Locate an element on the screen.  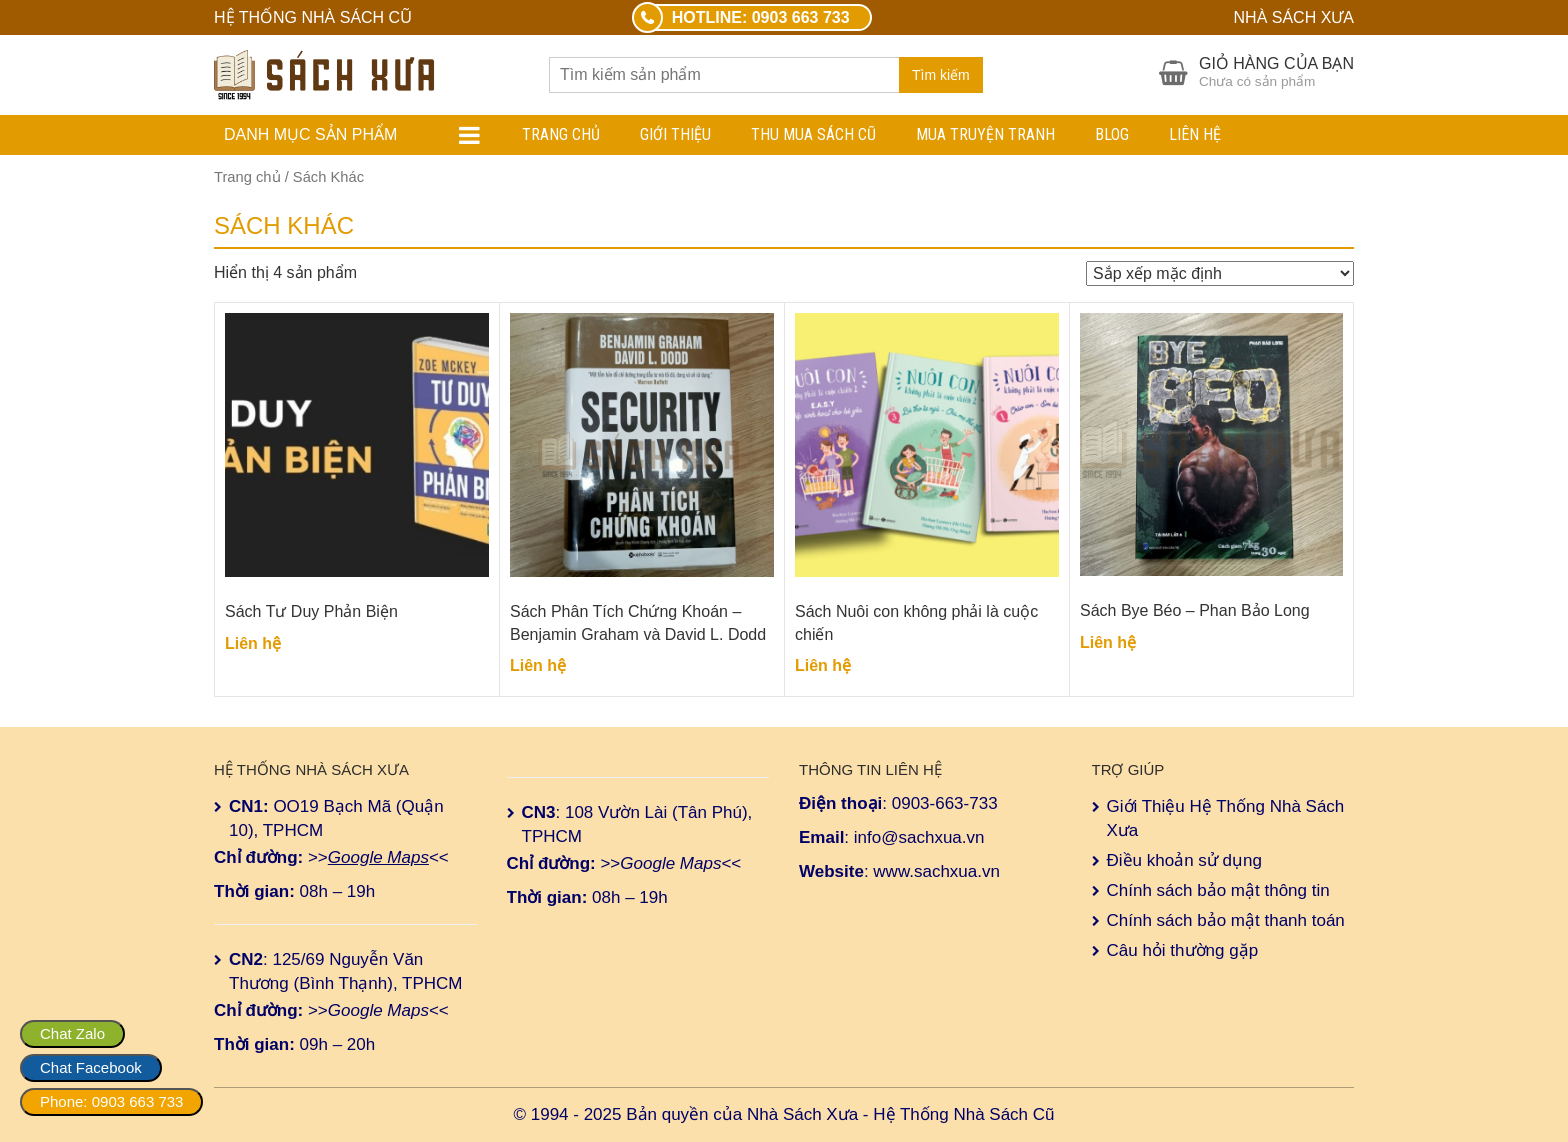
Chính sách bảo mật thông tin is located at coordinates (1218, 890).